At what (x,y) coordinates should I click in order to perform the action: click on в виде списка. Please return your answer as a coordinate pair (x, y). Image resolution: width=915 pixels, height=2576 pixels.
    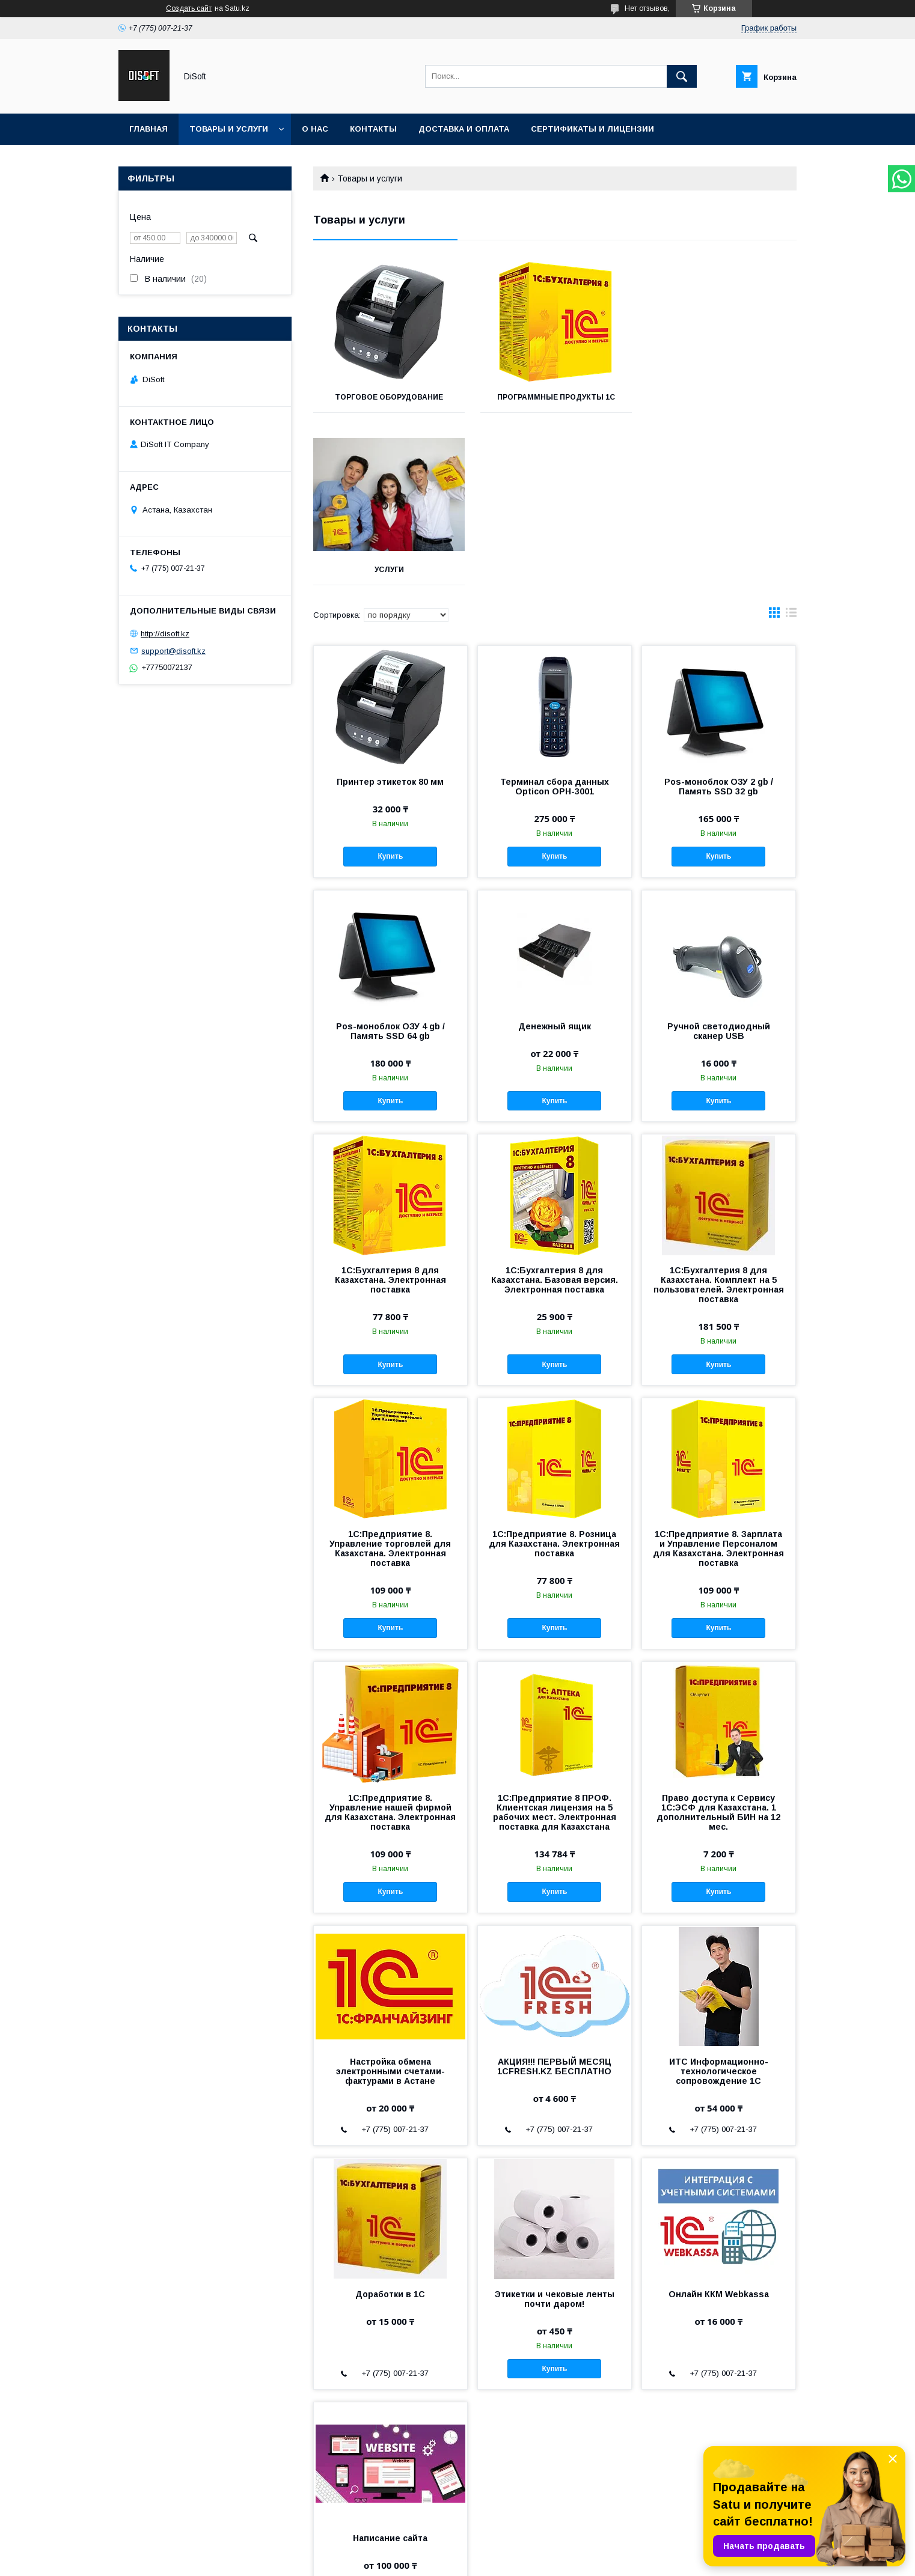
    Looking at the image, I should click on (791, 442).